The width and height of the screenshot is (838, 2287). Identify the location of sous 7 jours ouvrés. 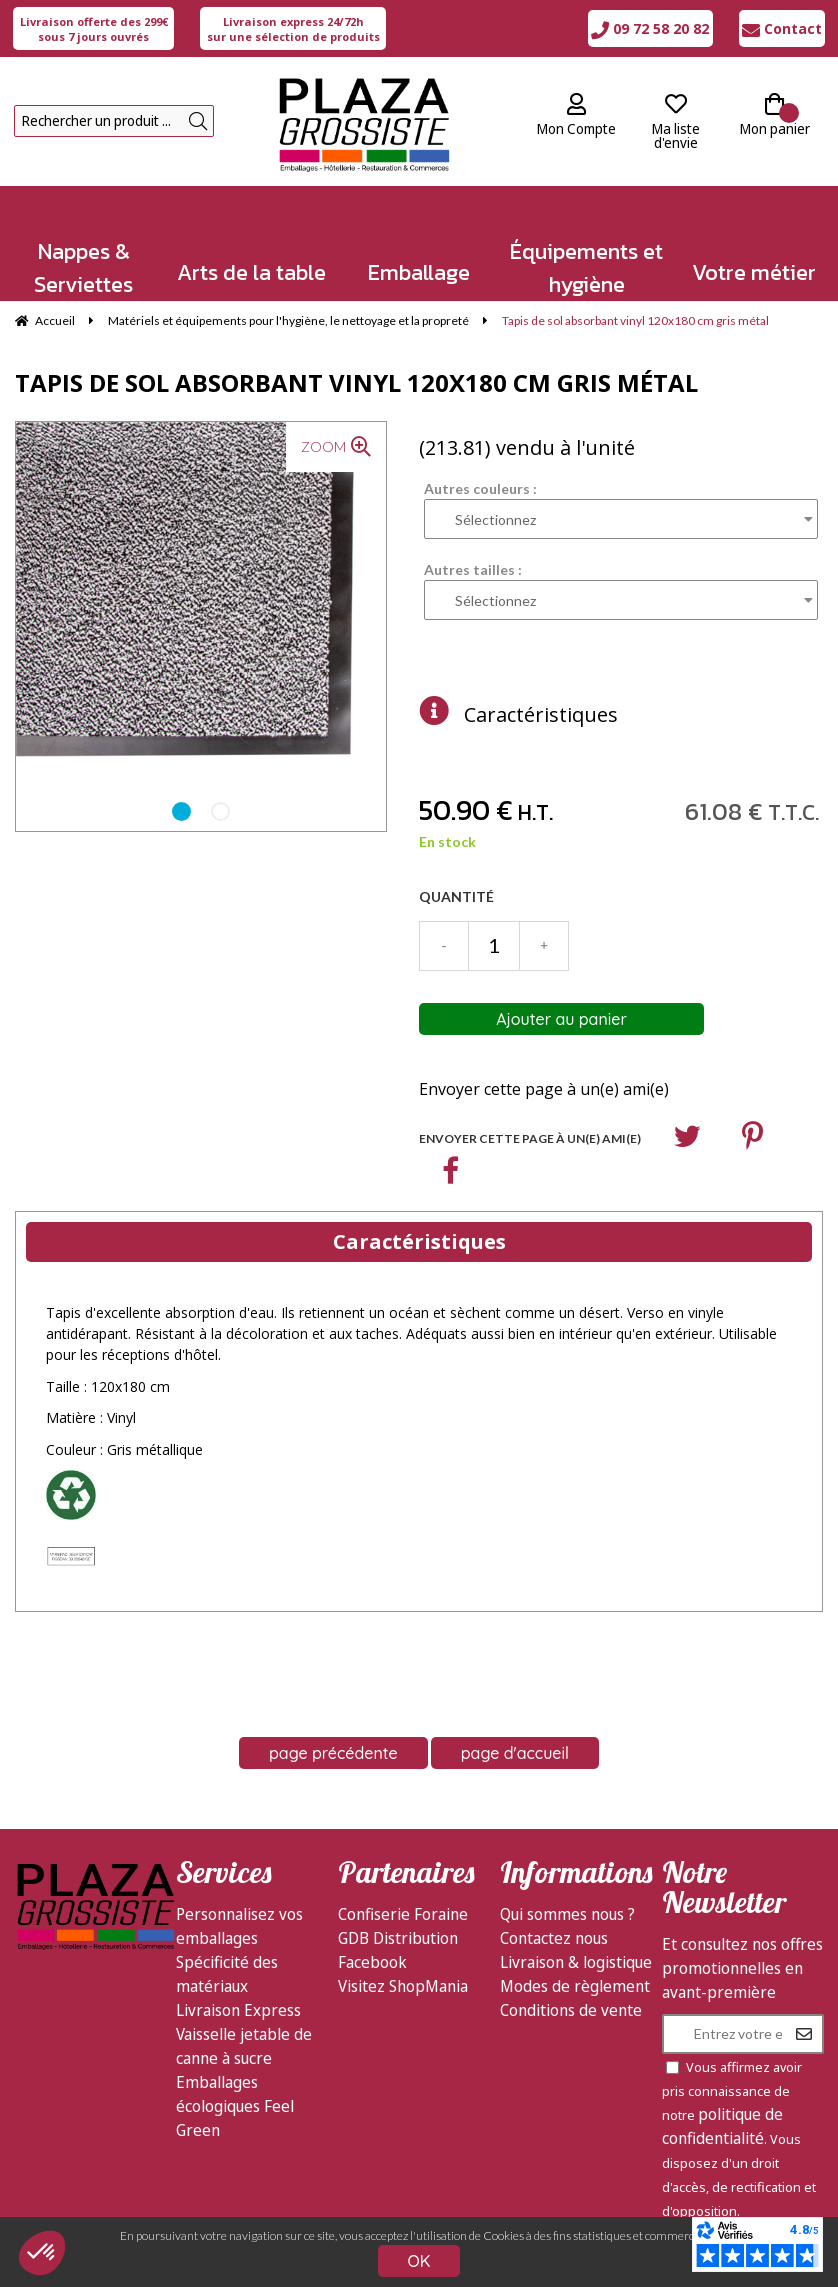
(94, 29).